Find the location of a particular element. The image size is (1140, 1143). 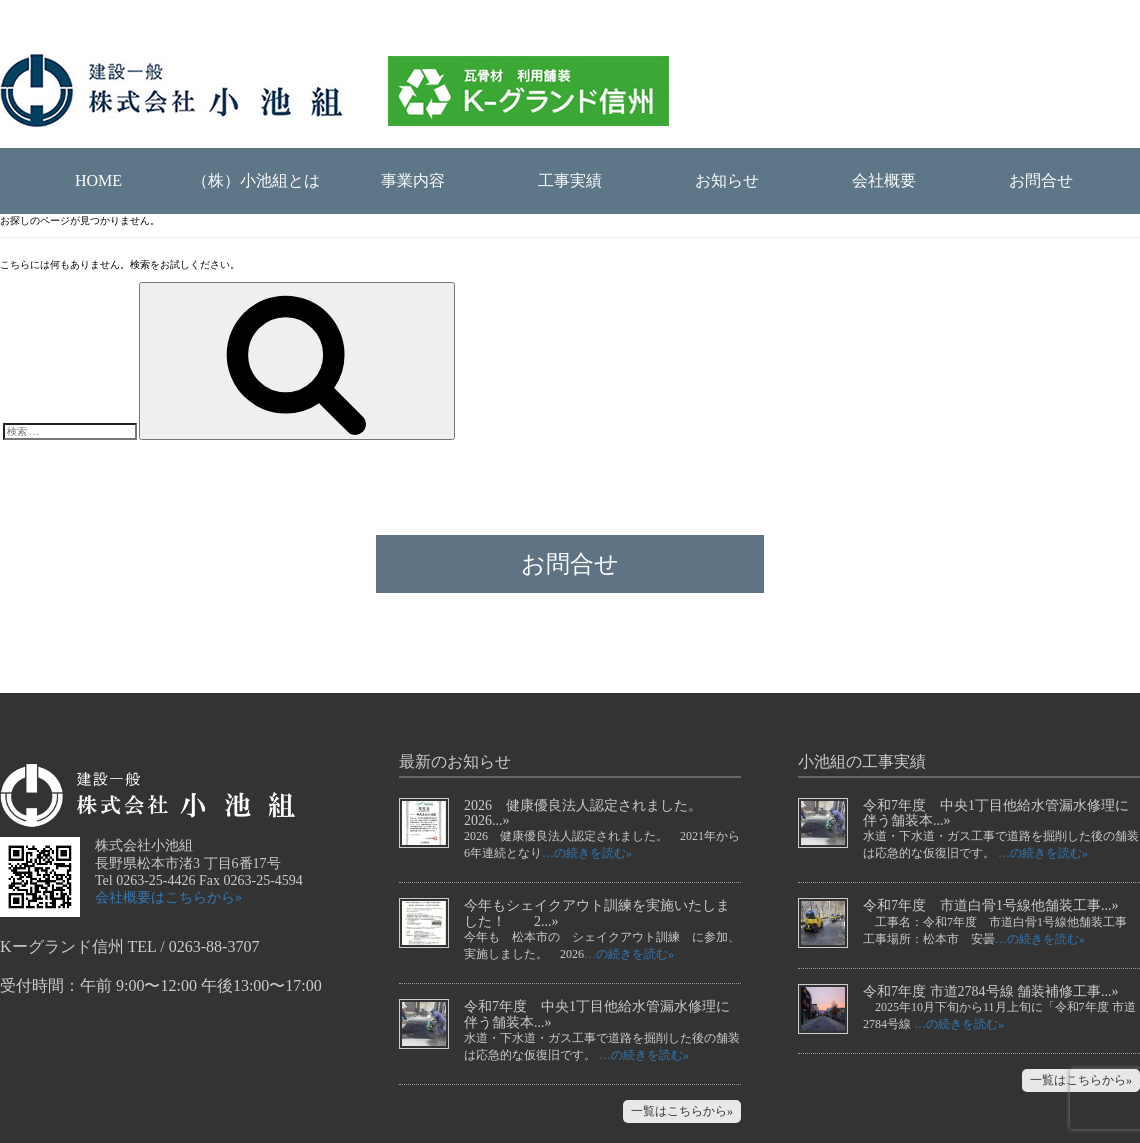

会社概要 is located at coordinates (884, 180).